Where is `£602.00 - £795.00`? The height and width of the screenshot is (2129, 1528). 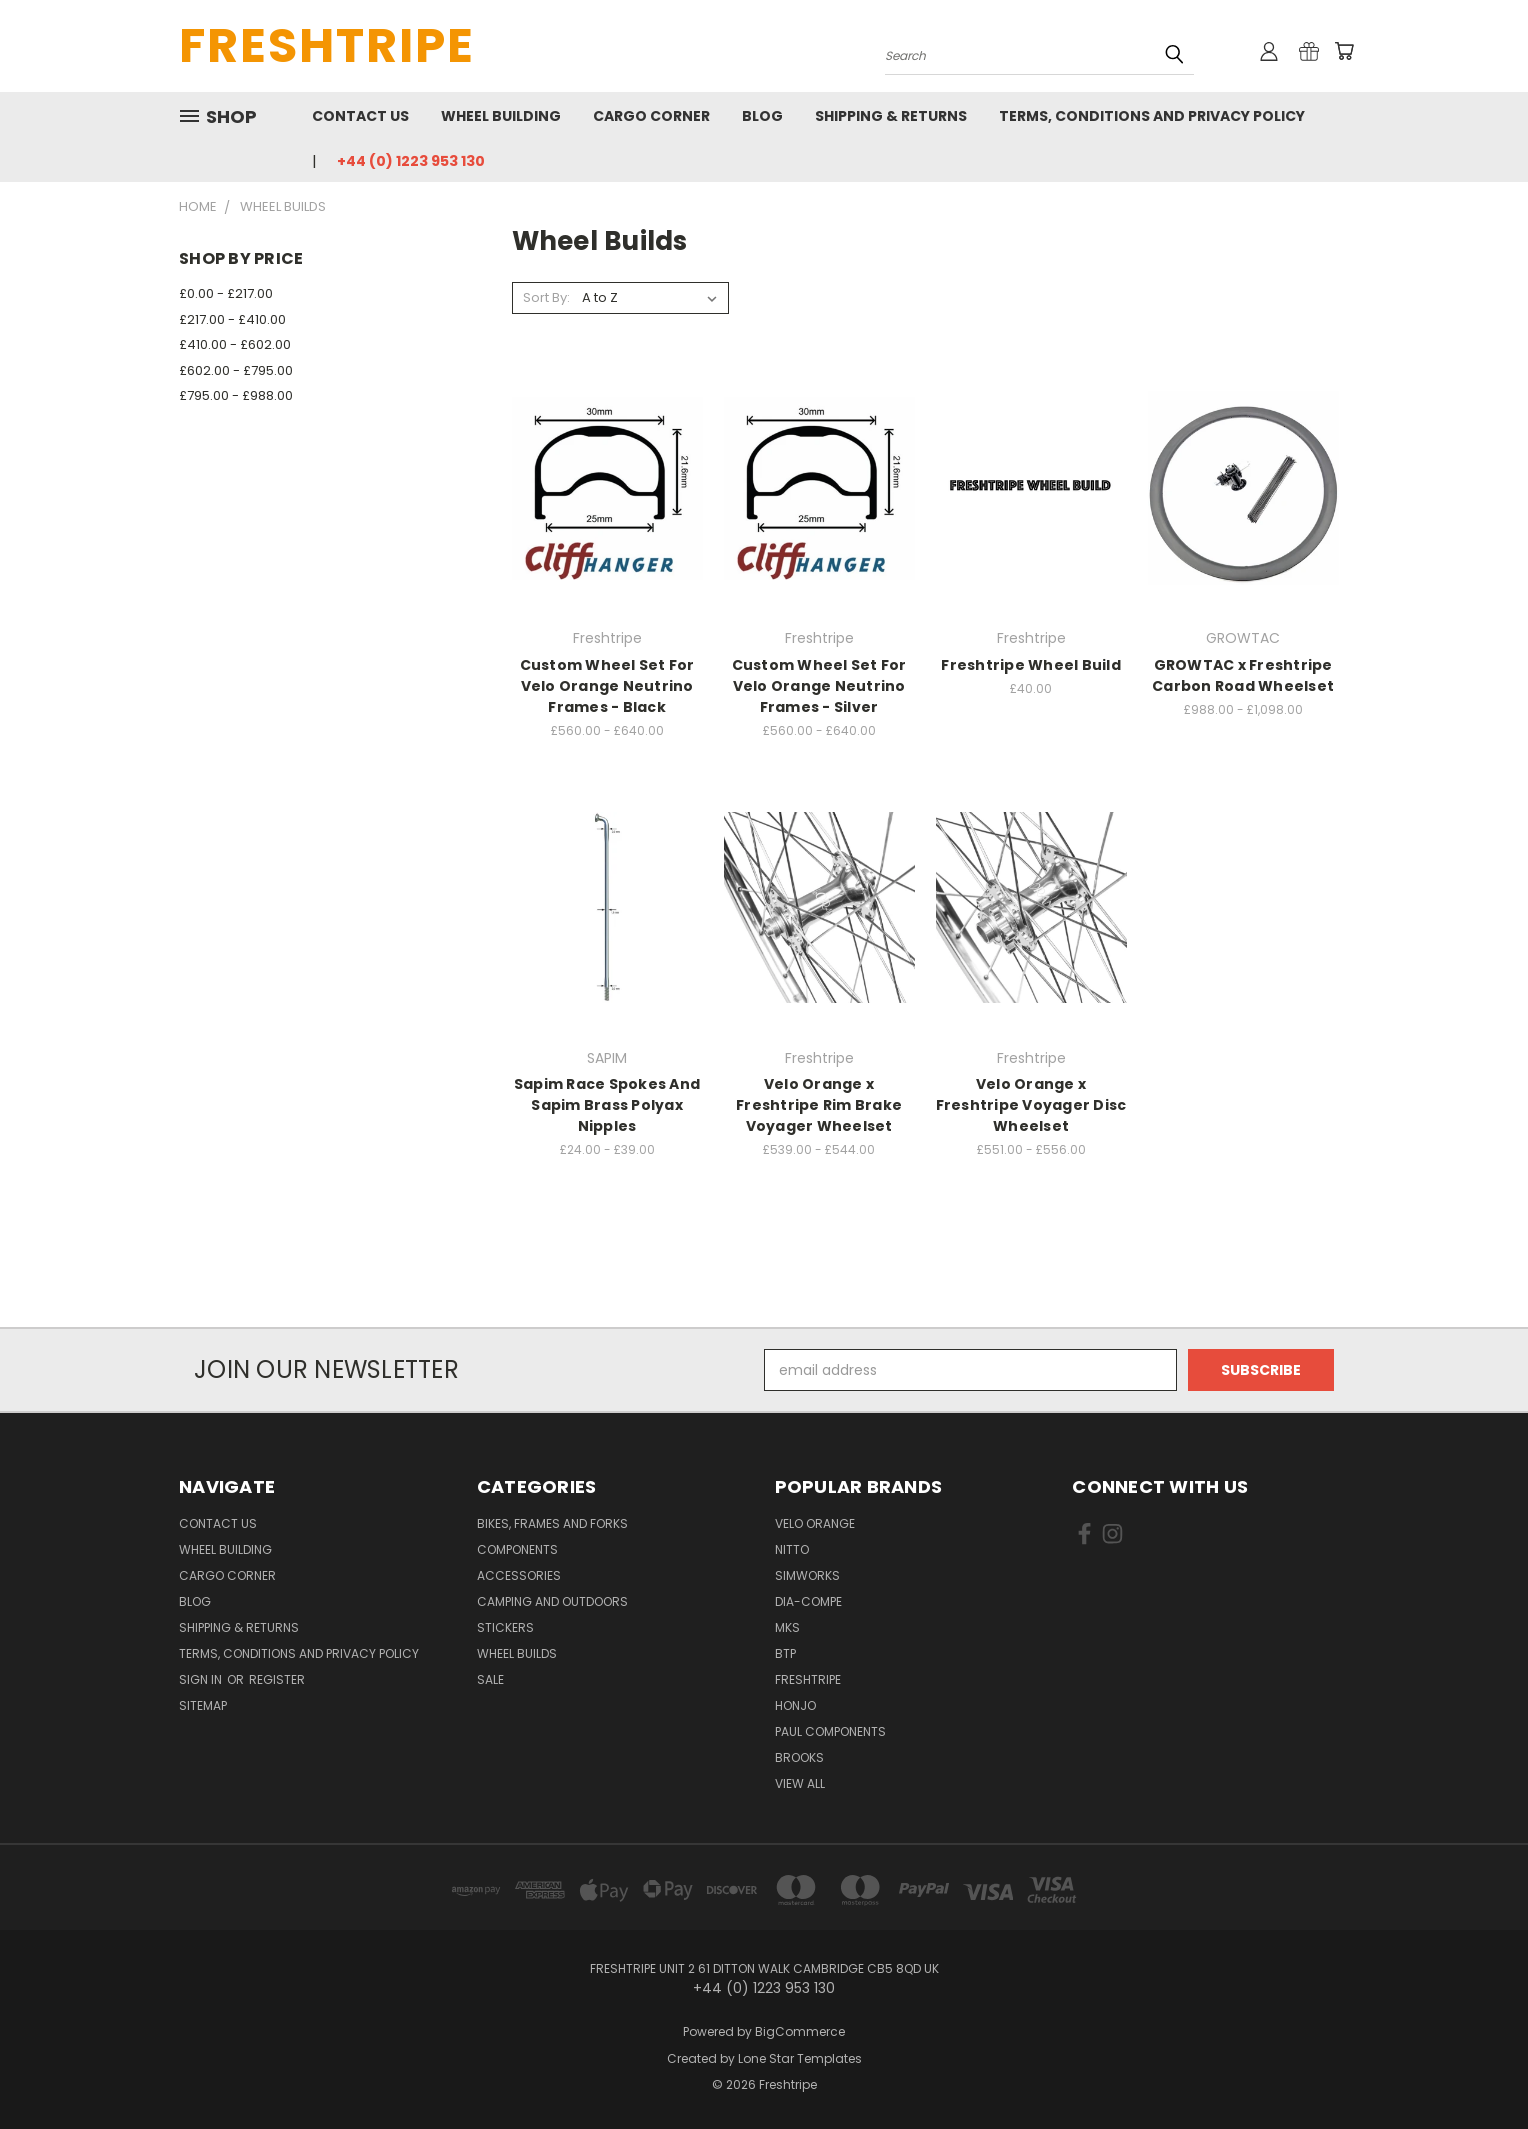
£602.00 - £795.00 is located at coordinates (236, 370).